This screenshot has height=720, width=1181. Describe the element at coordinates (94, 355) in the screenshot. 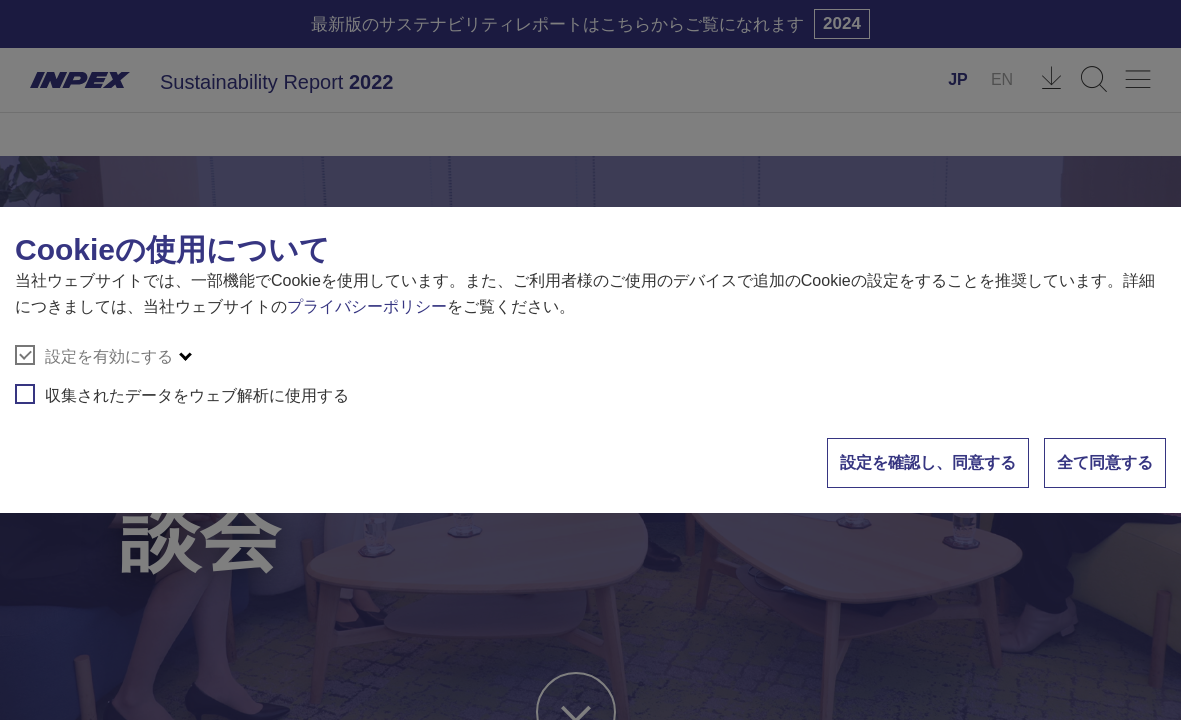

I see `設定を有効にする` at that location.